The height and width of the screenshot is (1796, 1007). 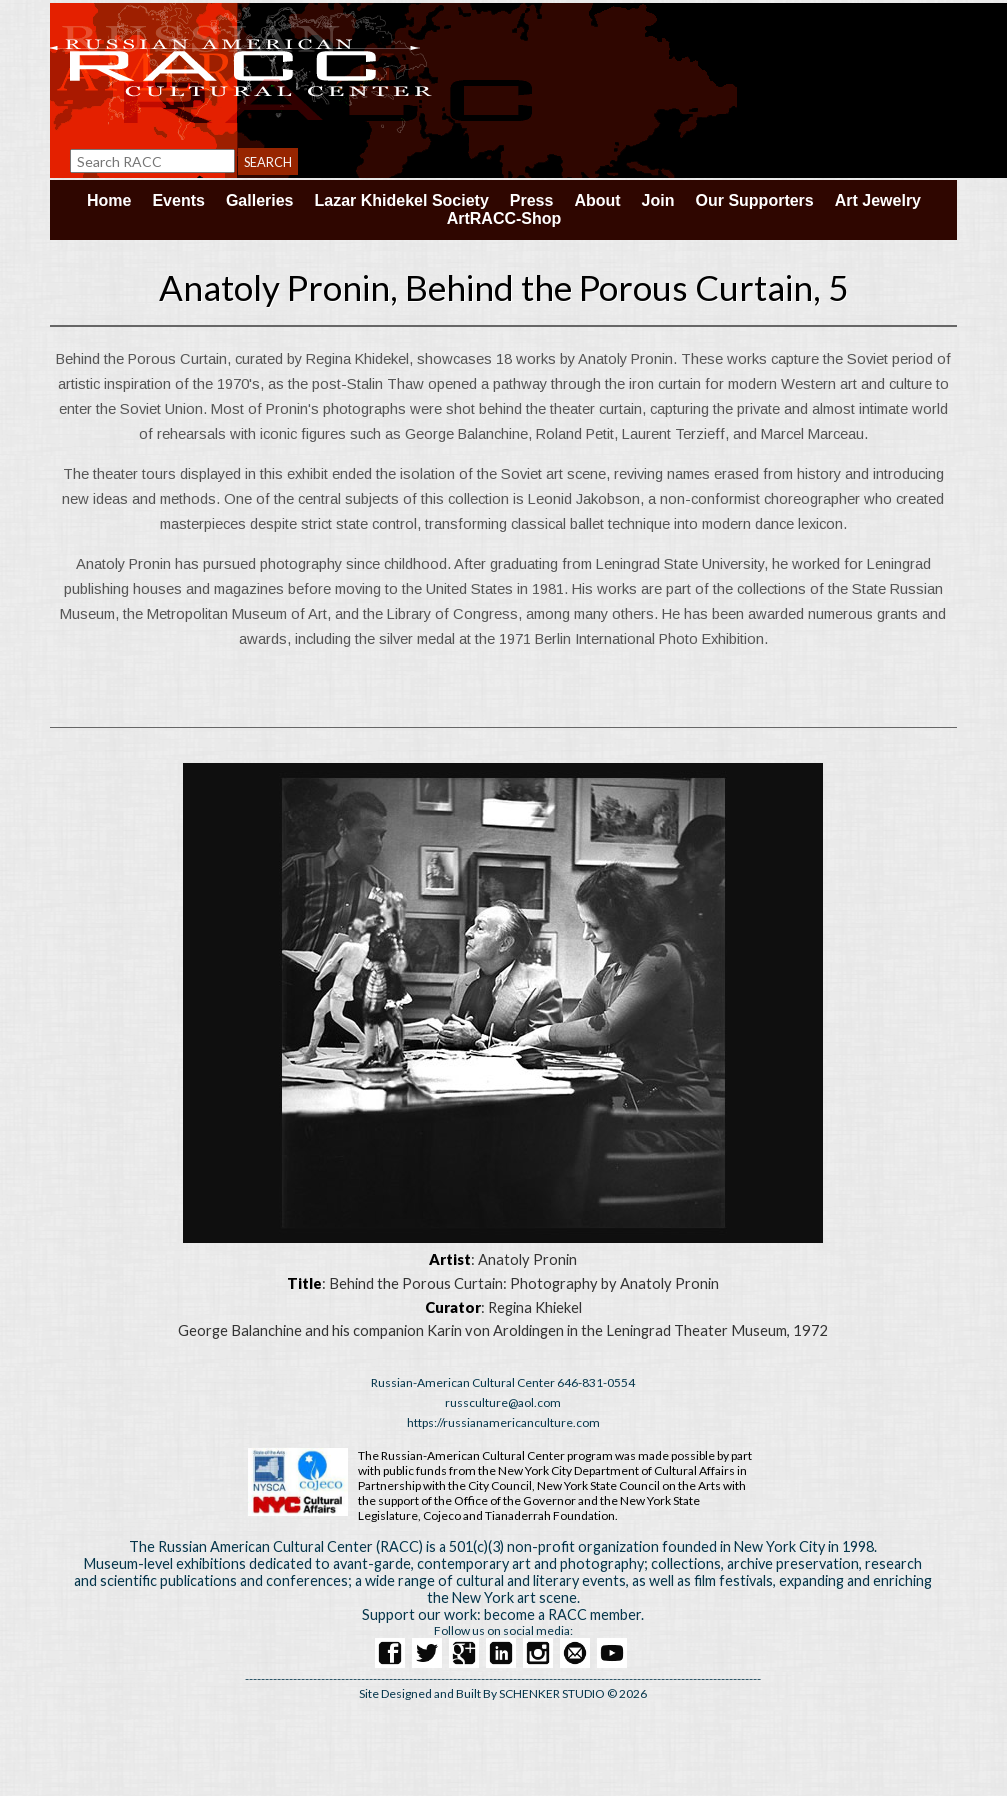 I want to click on Search, so click(x=268, y=162).